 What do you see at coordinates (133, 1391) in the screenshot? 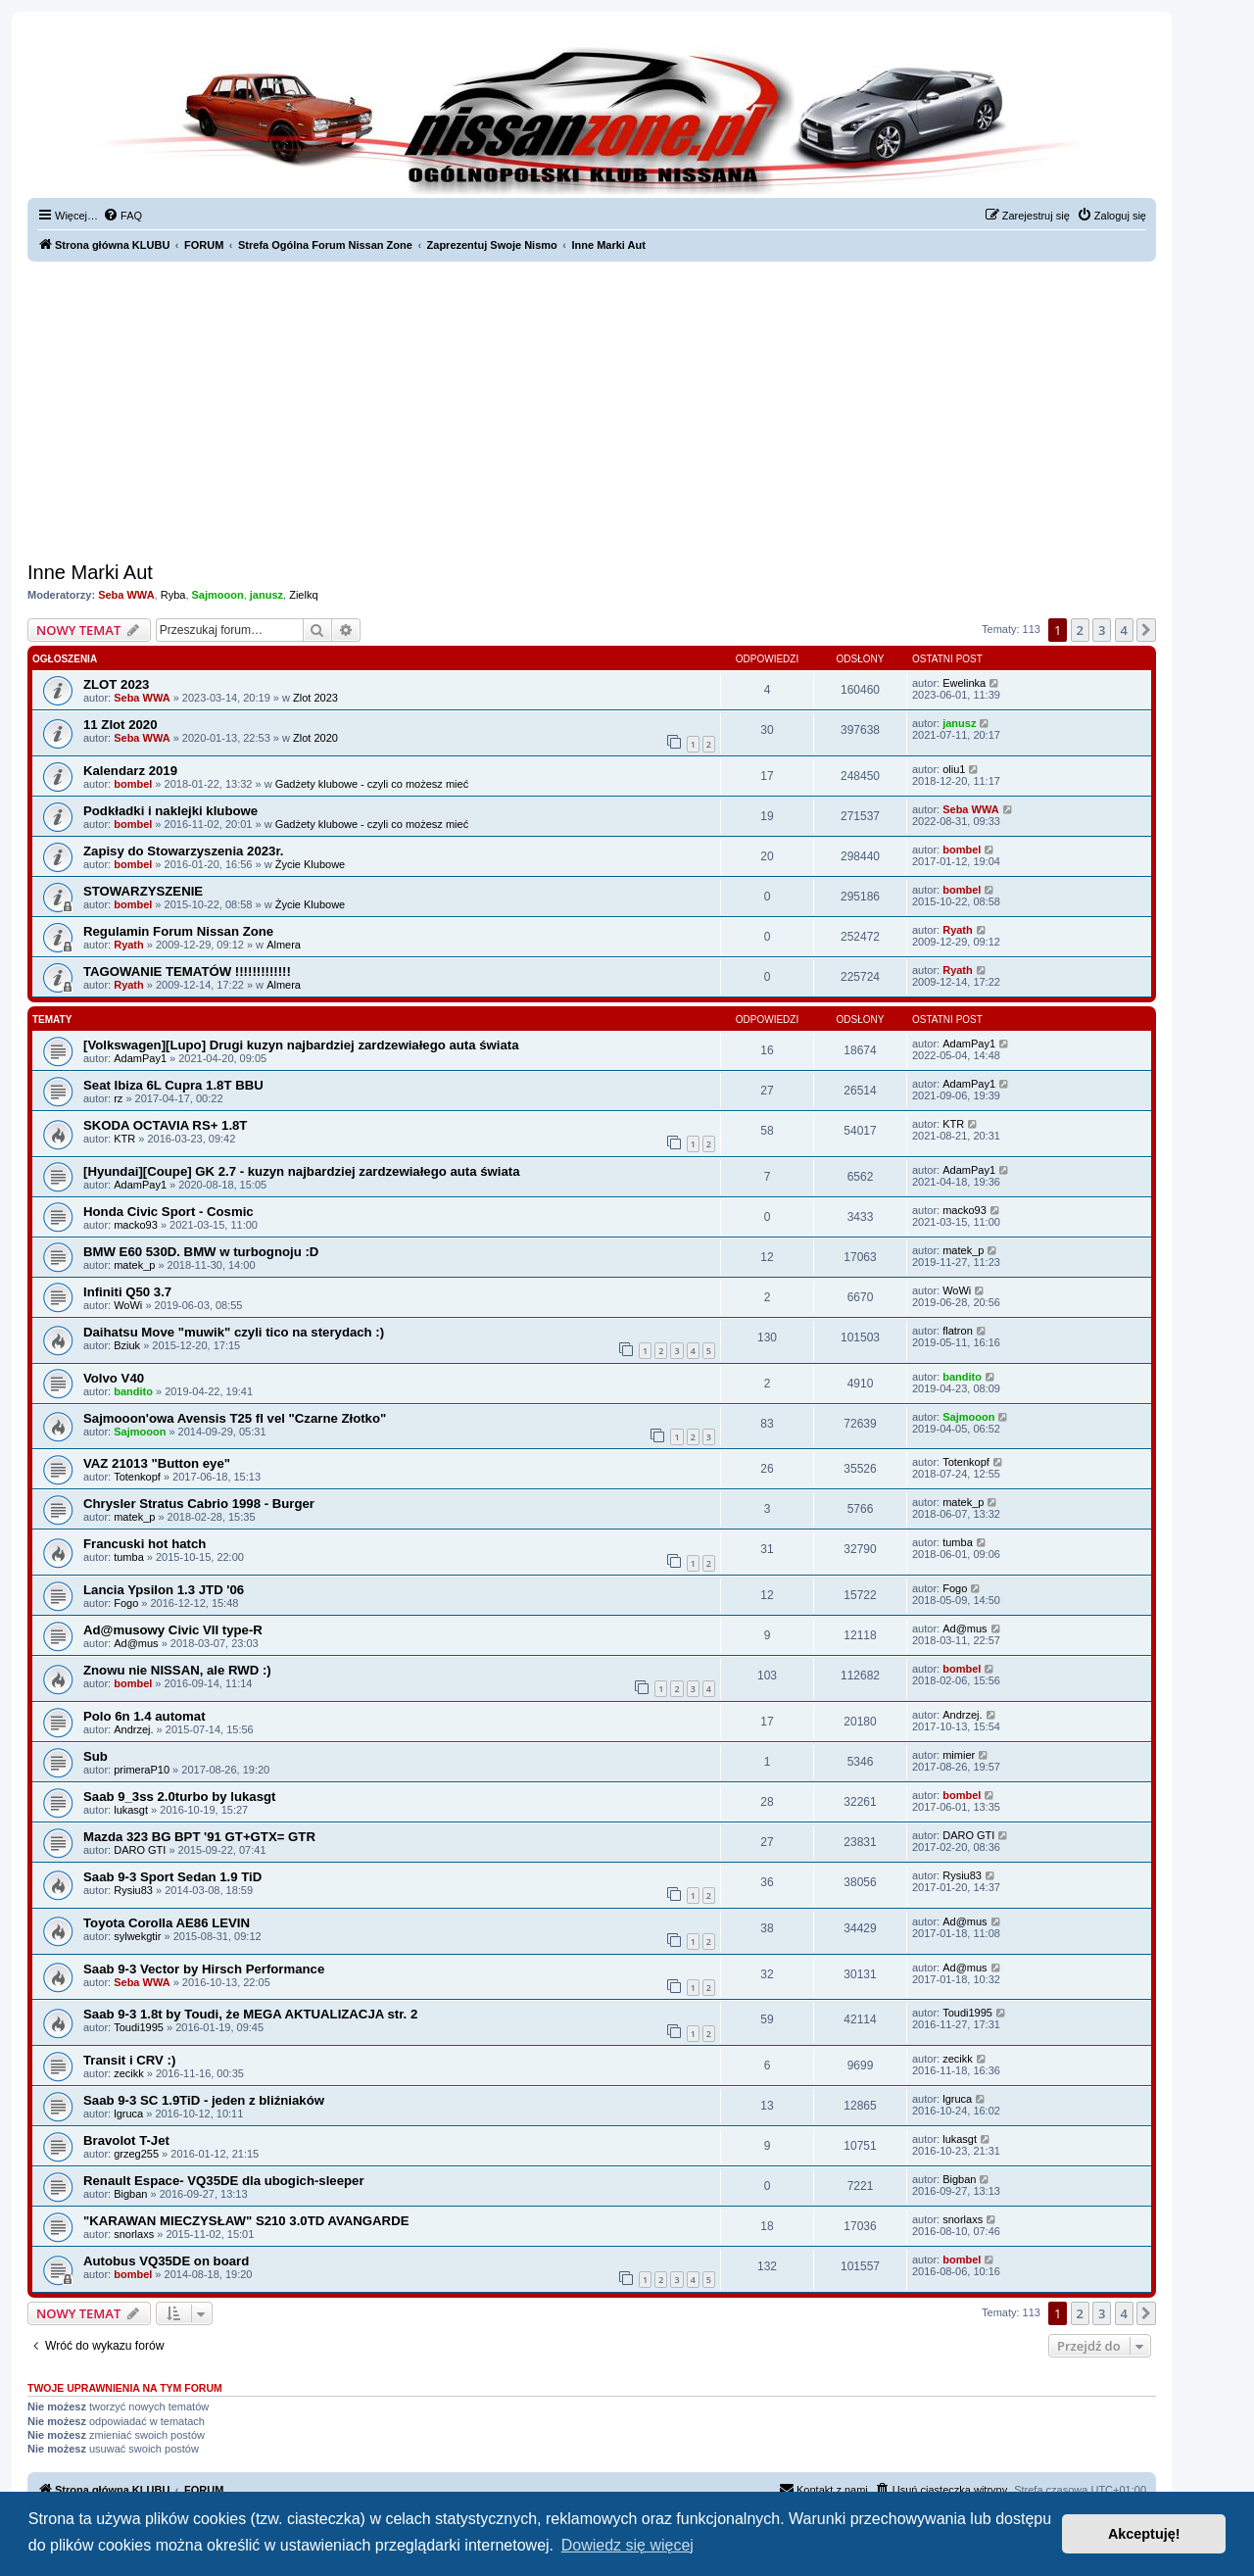
I see `bandito` at bounding box center [133, 1391].